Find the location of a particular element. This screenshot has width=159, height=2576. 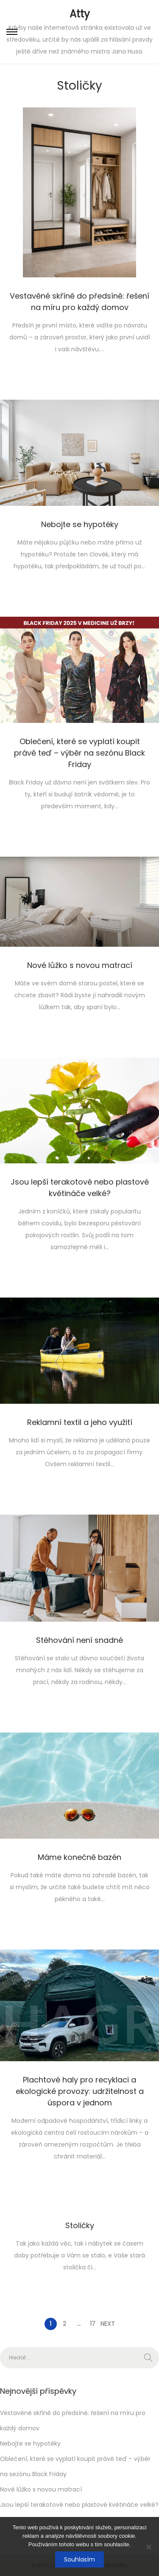

17 is located at coordinates (92, 2323).